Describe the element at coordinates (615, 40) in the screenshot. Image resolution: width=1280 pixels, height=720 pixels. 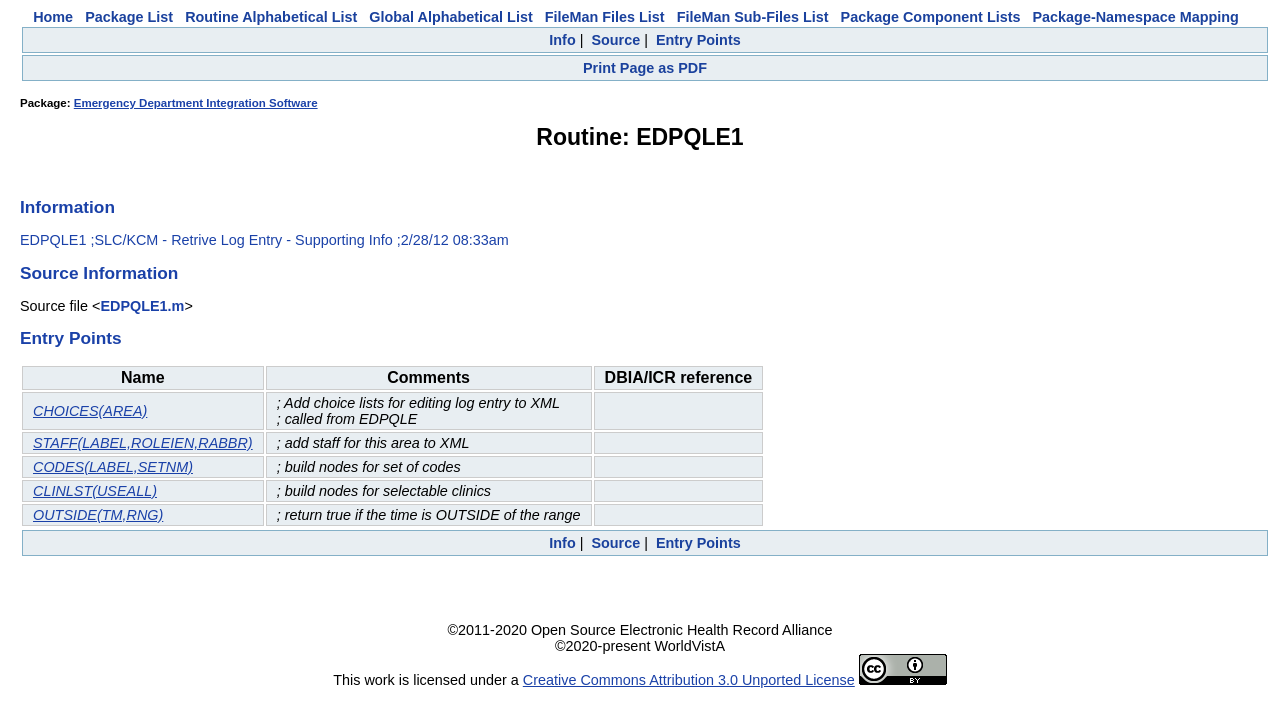
I see `Source` at that location.